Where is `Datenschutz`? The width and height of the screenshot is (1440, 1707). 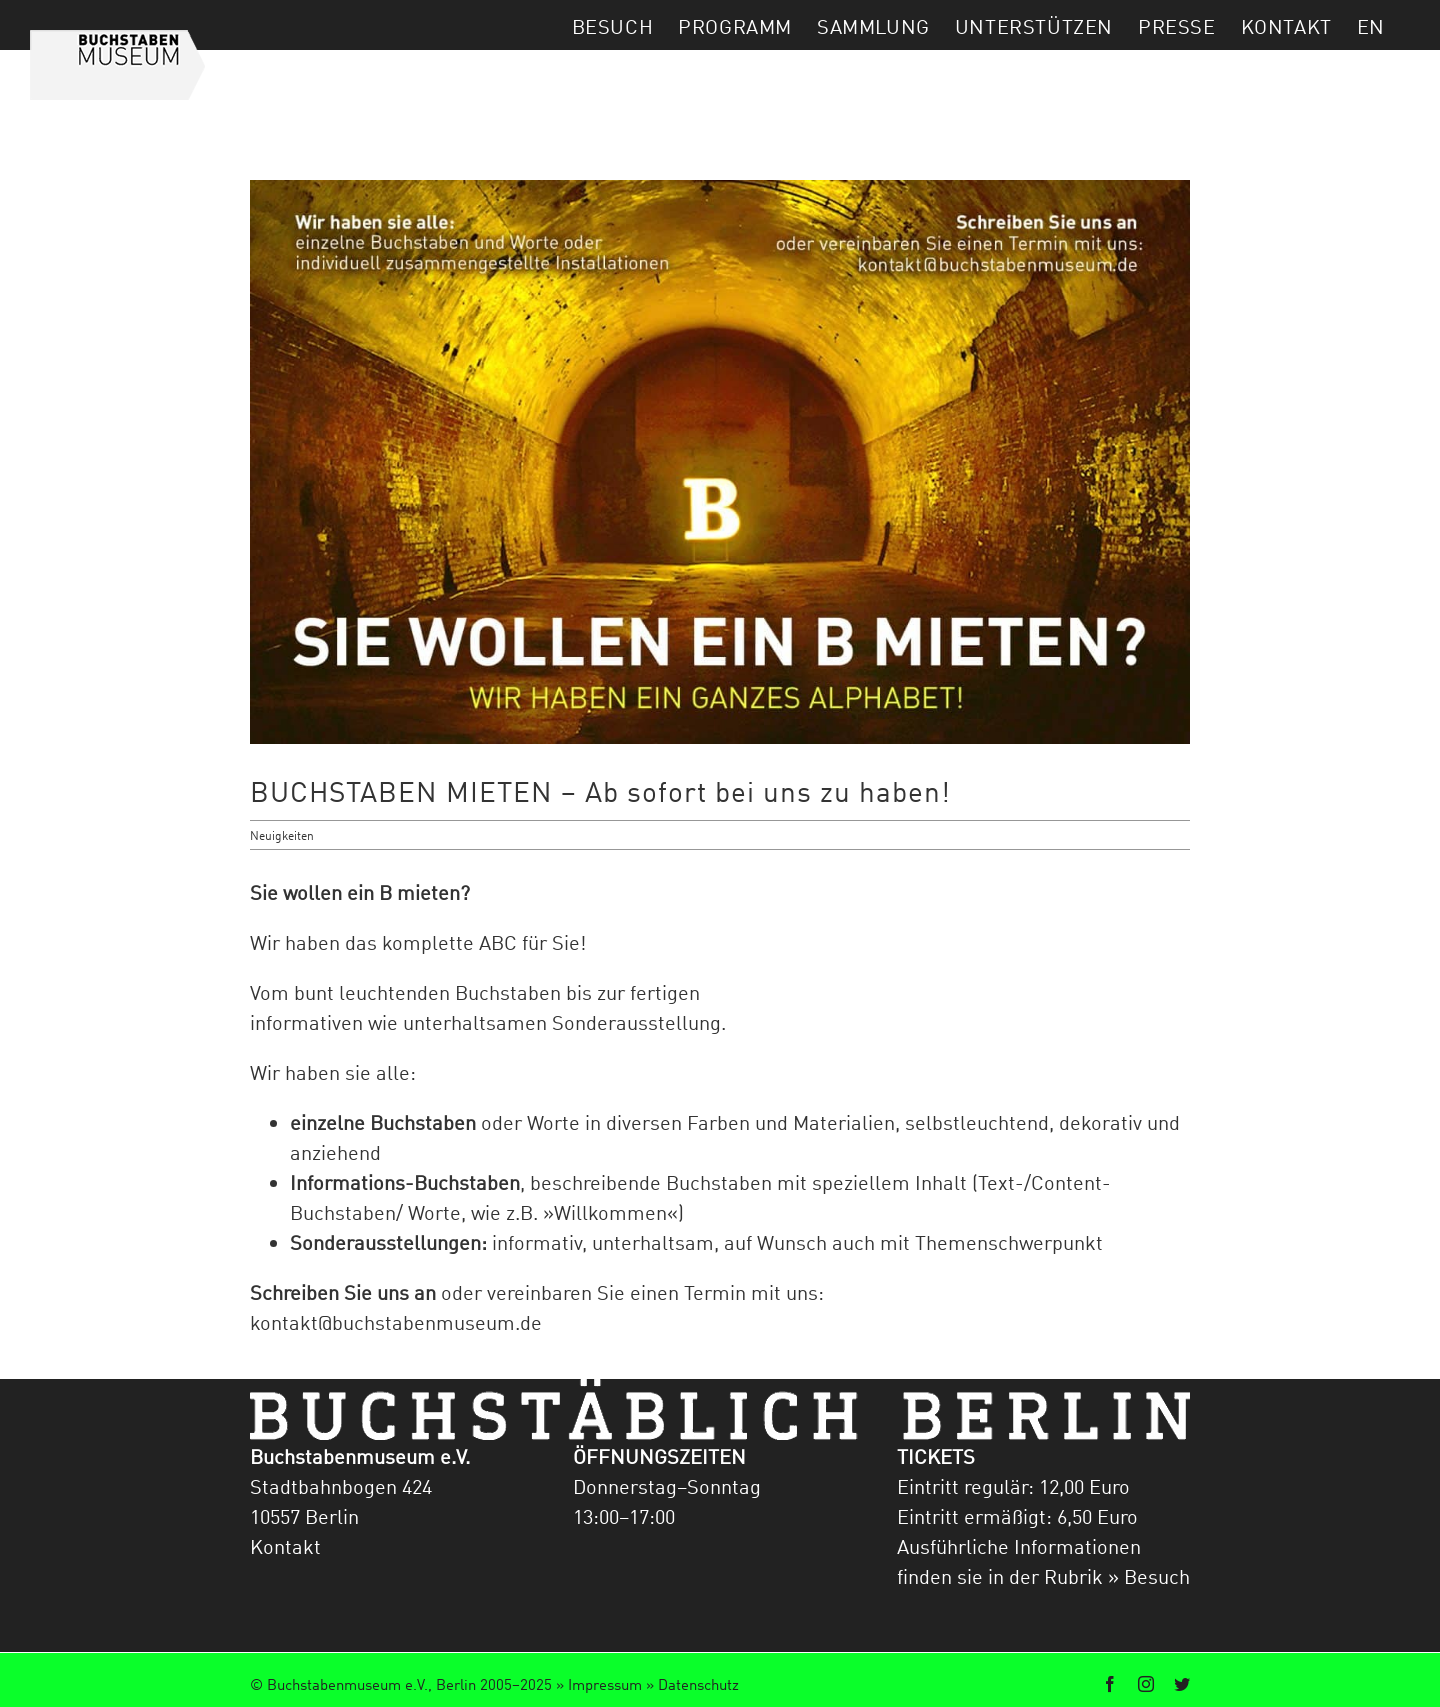
Datenschutz is located at coordinates (698, 1684).